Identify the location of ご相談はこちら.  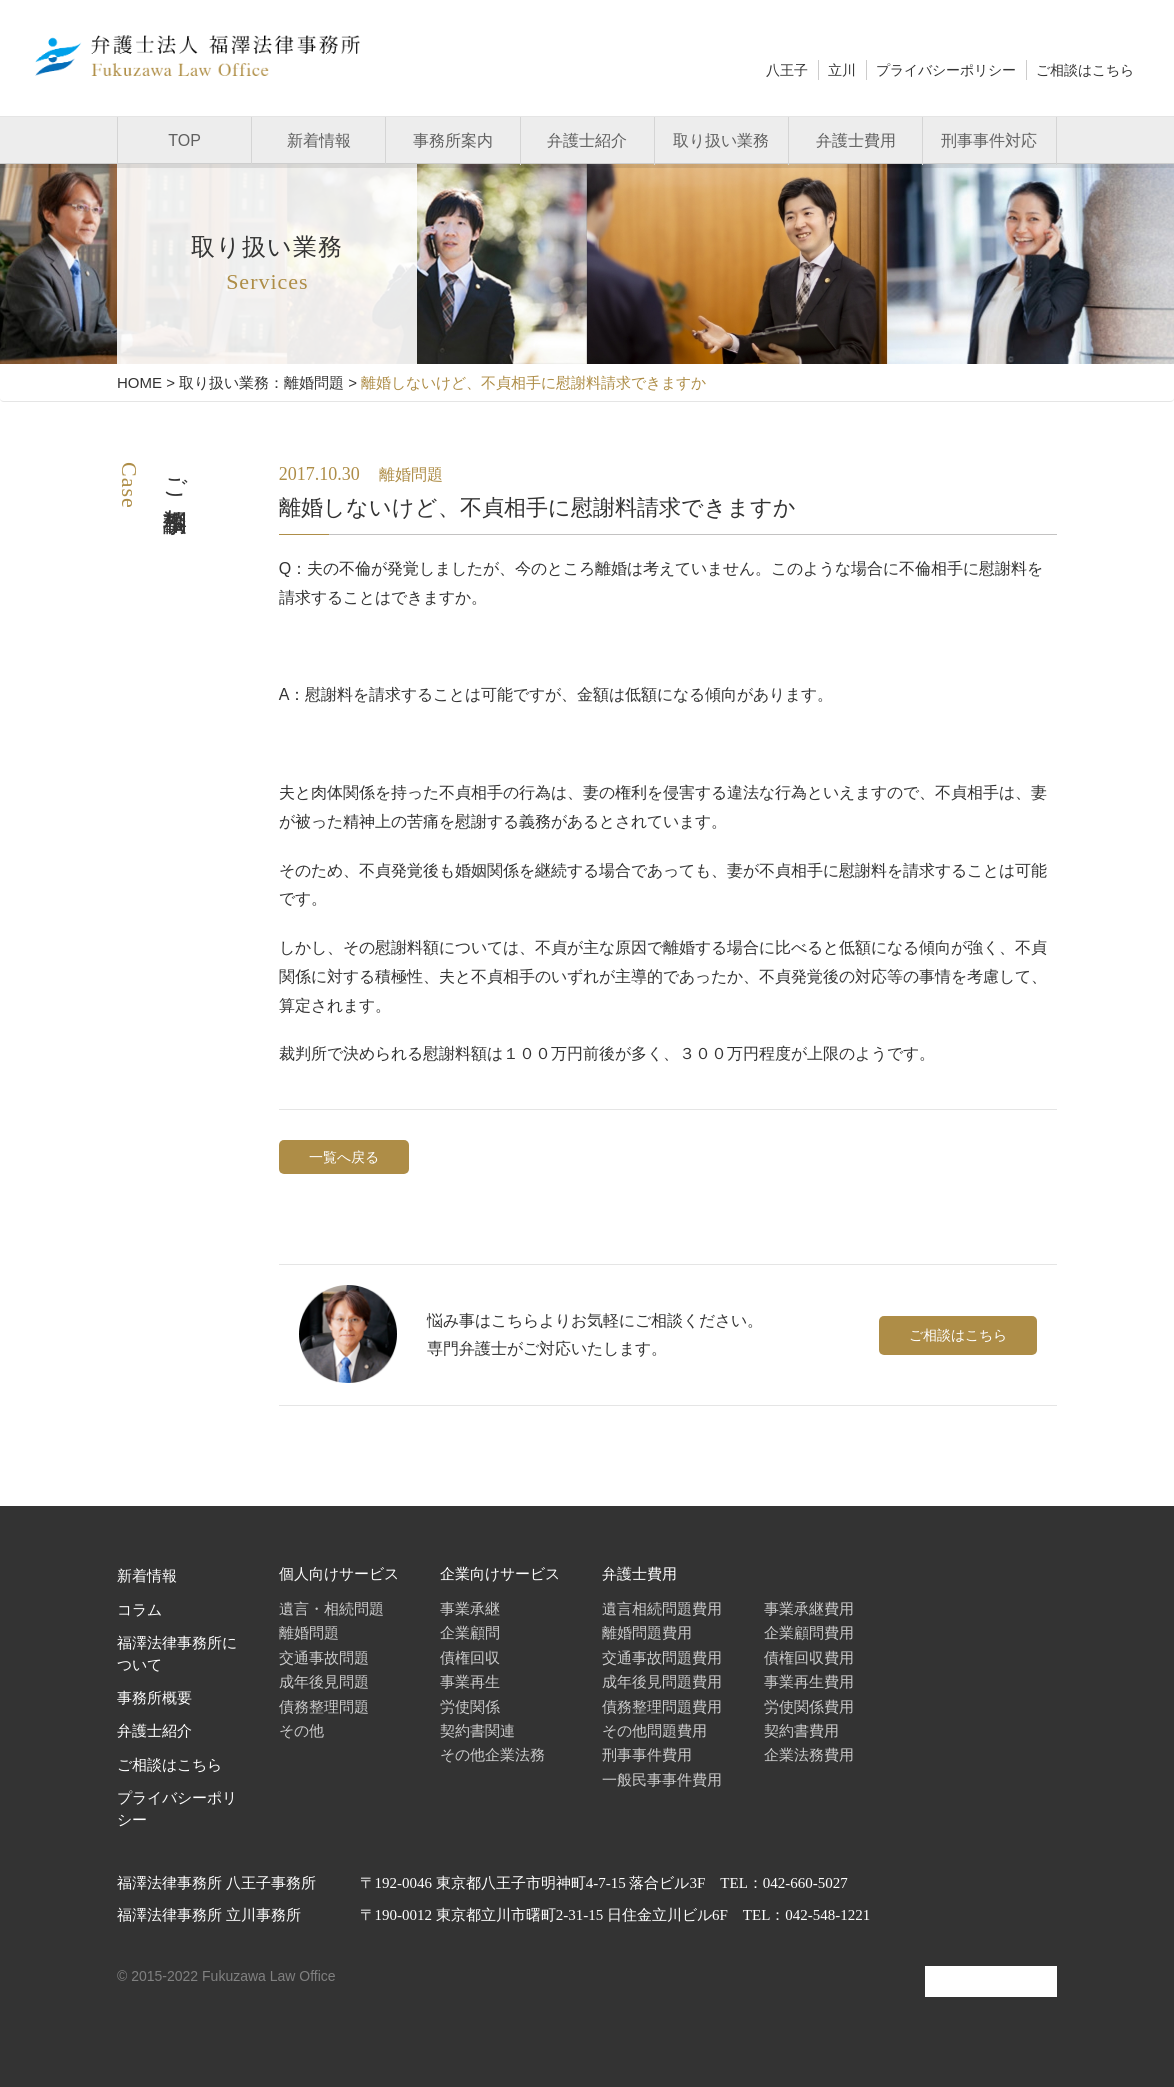
(1085, 70).